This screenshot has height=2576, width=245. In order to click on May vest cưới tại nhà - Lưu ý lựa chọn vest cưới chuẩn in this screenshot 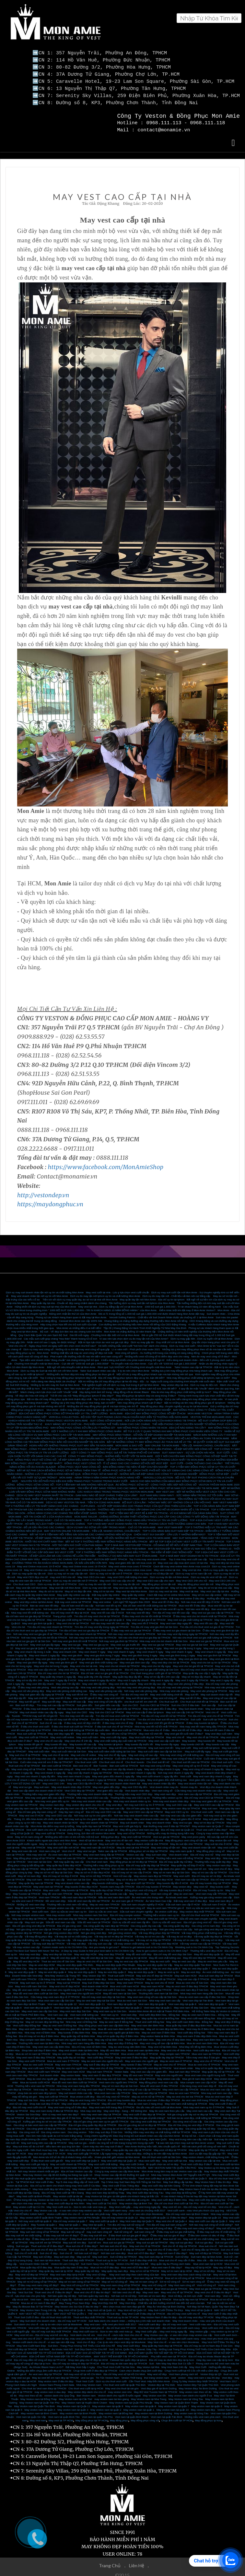, I will do `click(117, 1289)`.